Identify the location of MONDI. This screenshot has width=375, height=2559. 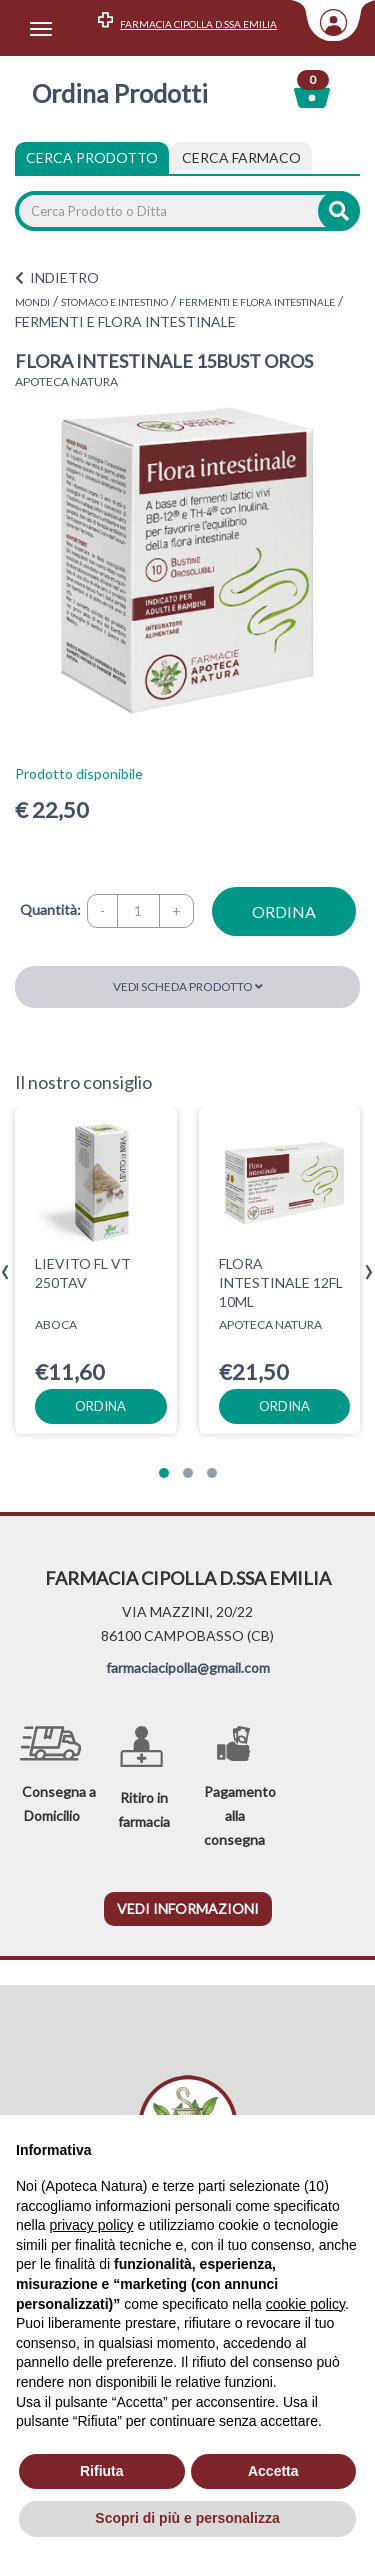
(32, 302).